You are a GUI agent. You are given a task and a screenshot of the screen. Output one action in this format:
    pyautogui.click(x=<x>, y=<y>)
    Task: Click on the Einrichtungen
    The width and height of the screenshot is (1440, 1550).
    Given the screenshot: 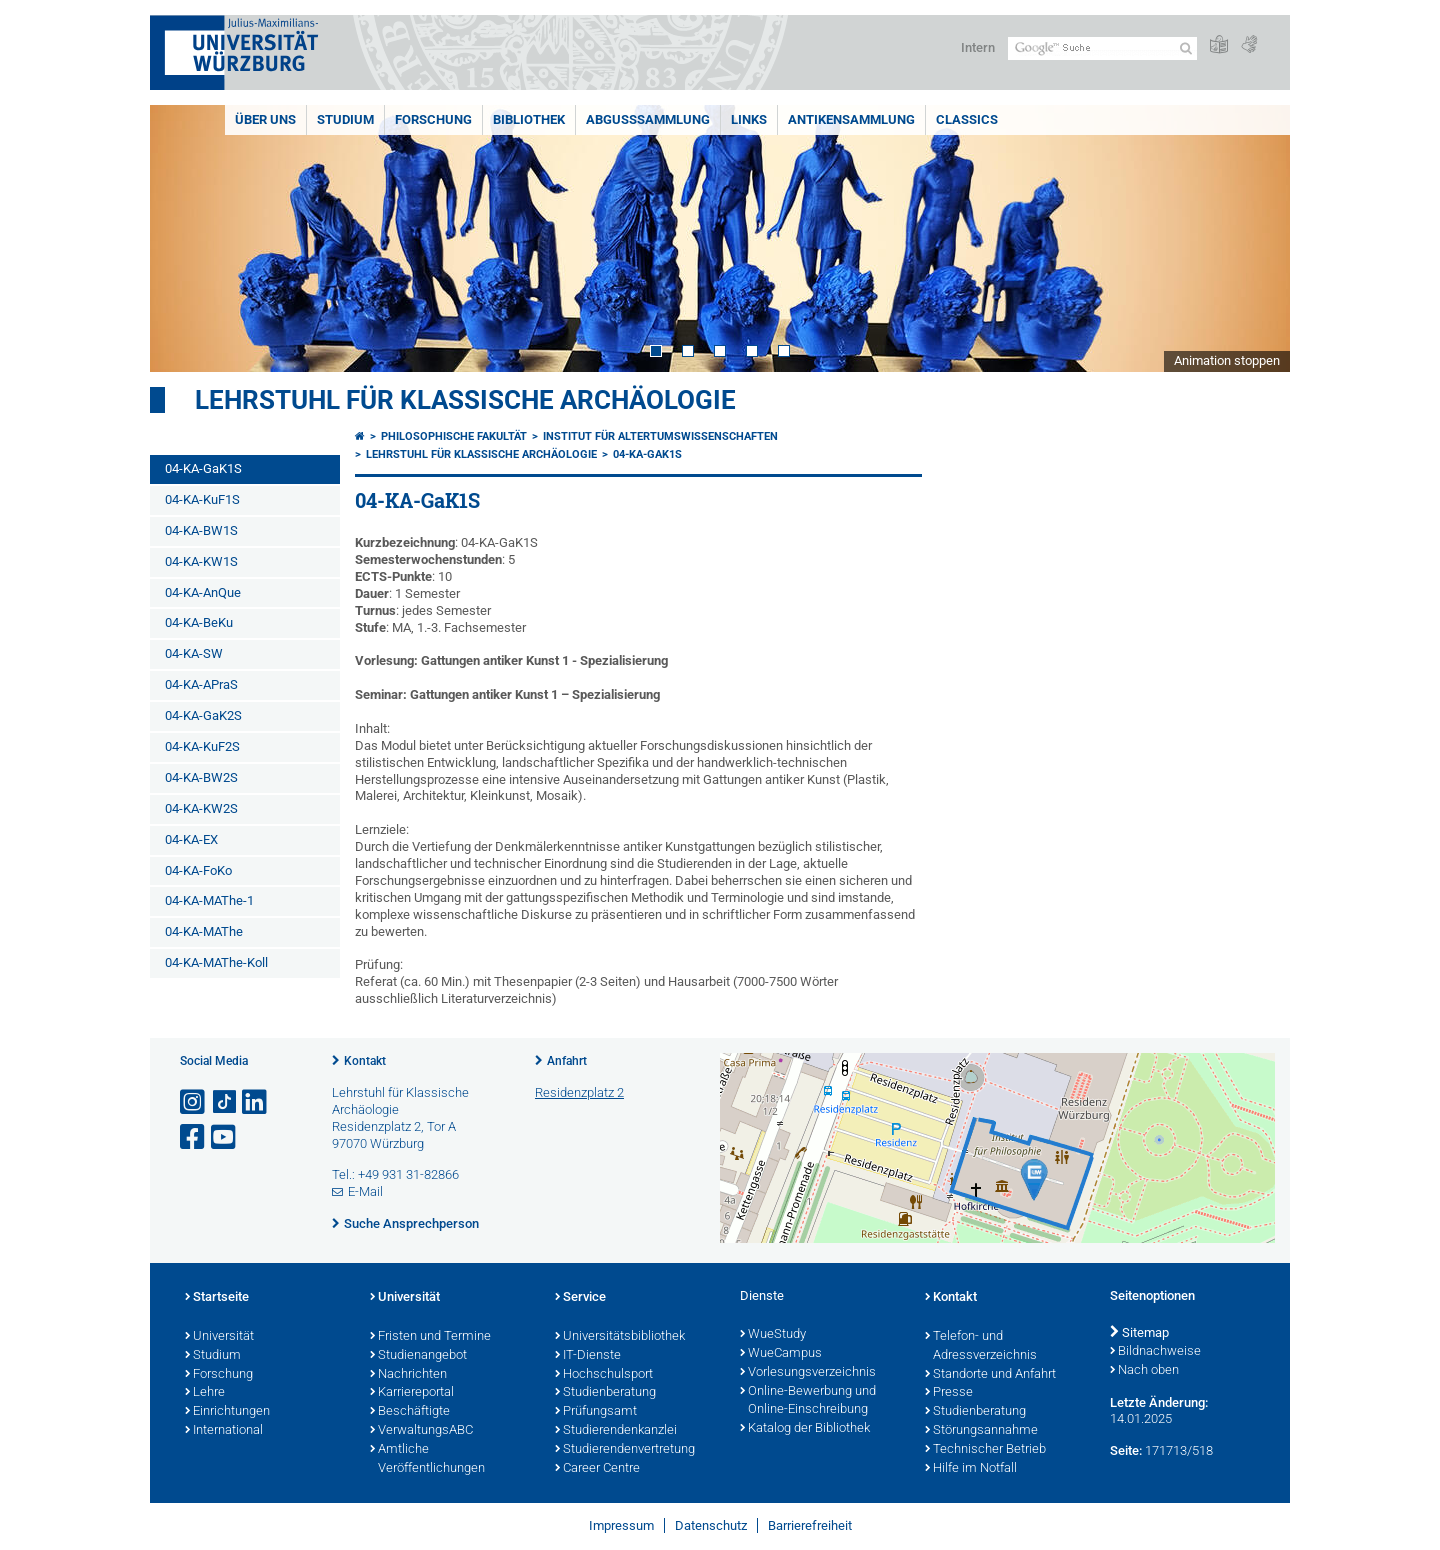 What is the action you would take?
    pyautogui.click(x=227, y=1412)
    